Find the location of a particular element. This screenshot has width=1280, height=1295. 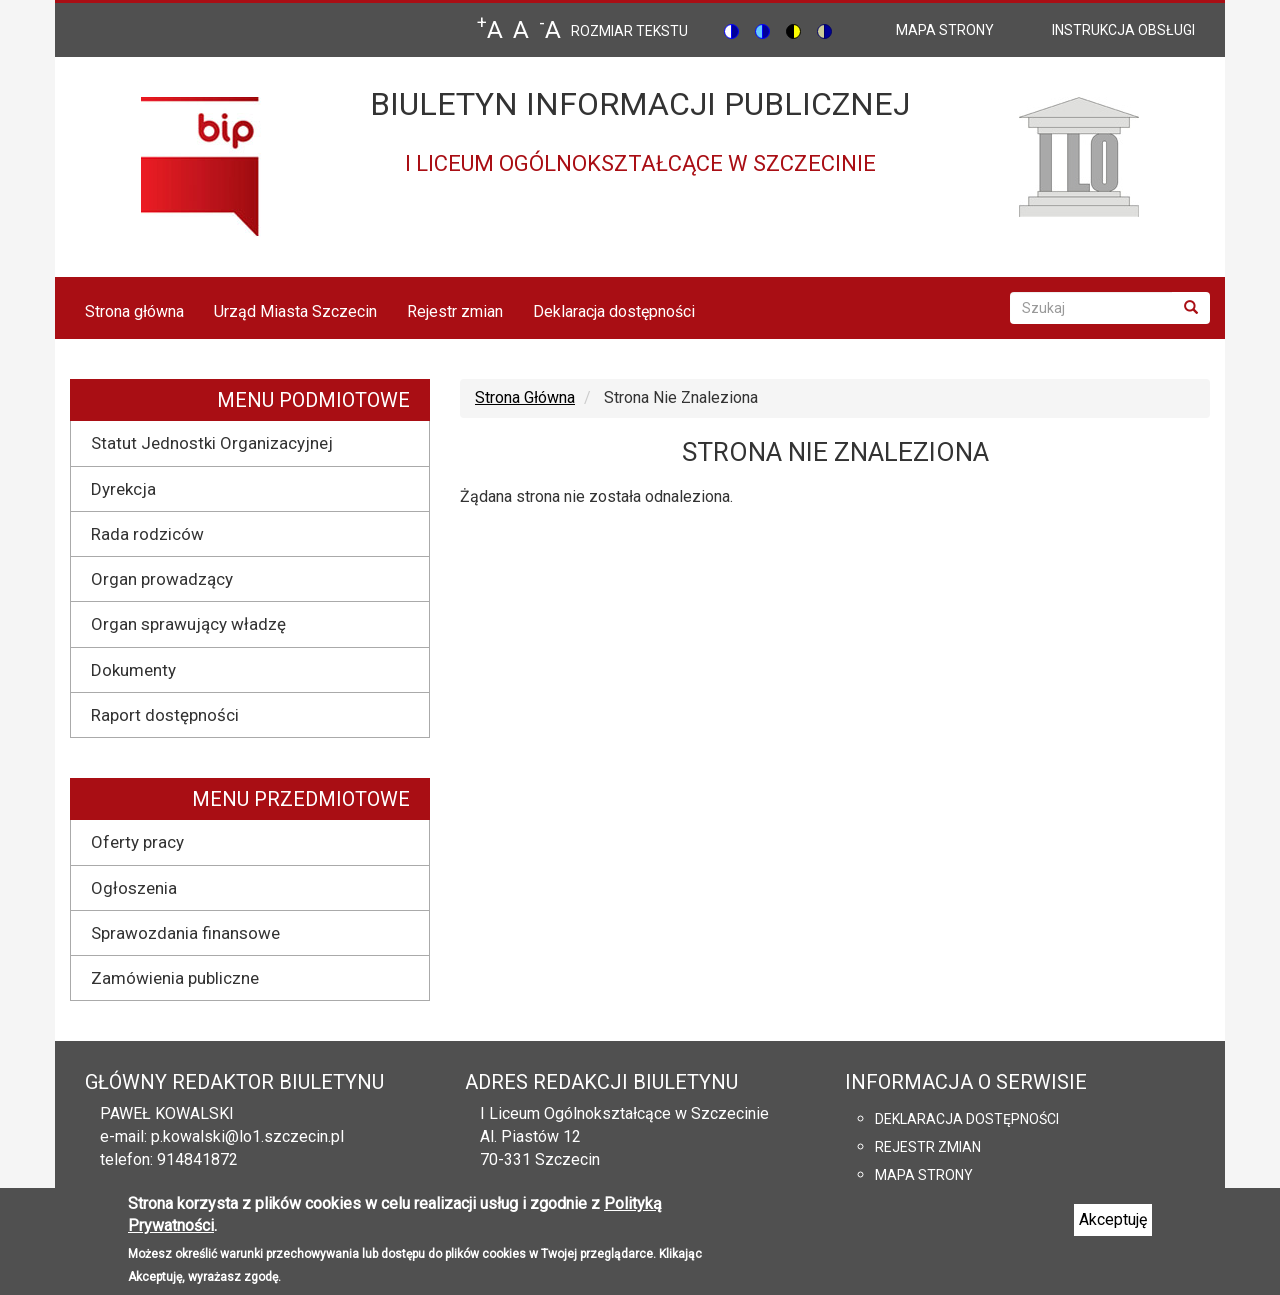

Ogłoszenia is located at coordinates (134, 888).